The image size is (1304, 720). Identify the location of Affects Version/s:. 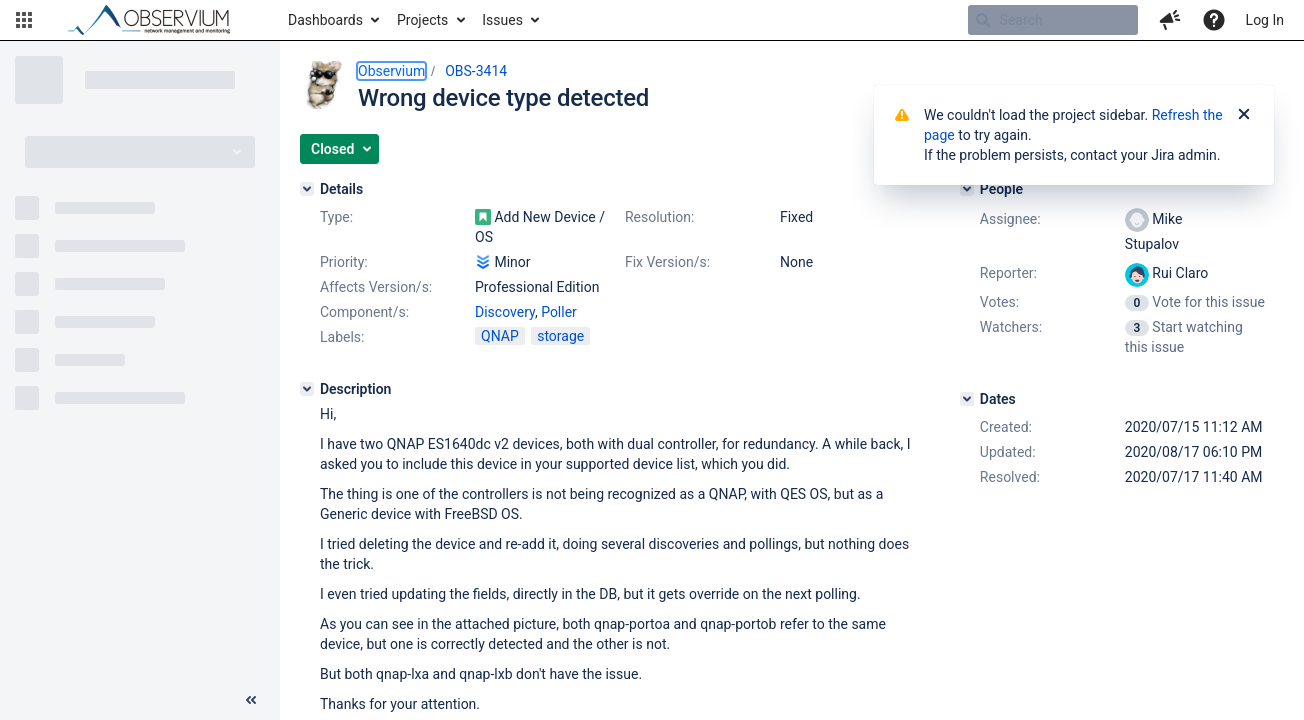
(376, 287).